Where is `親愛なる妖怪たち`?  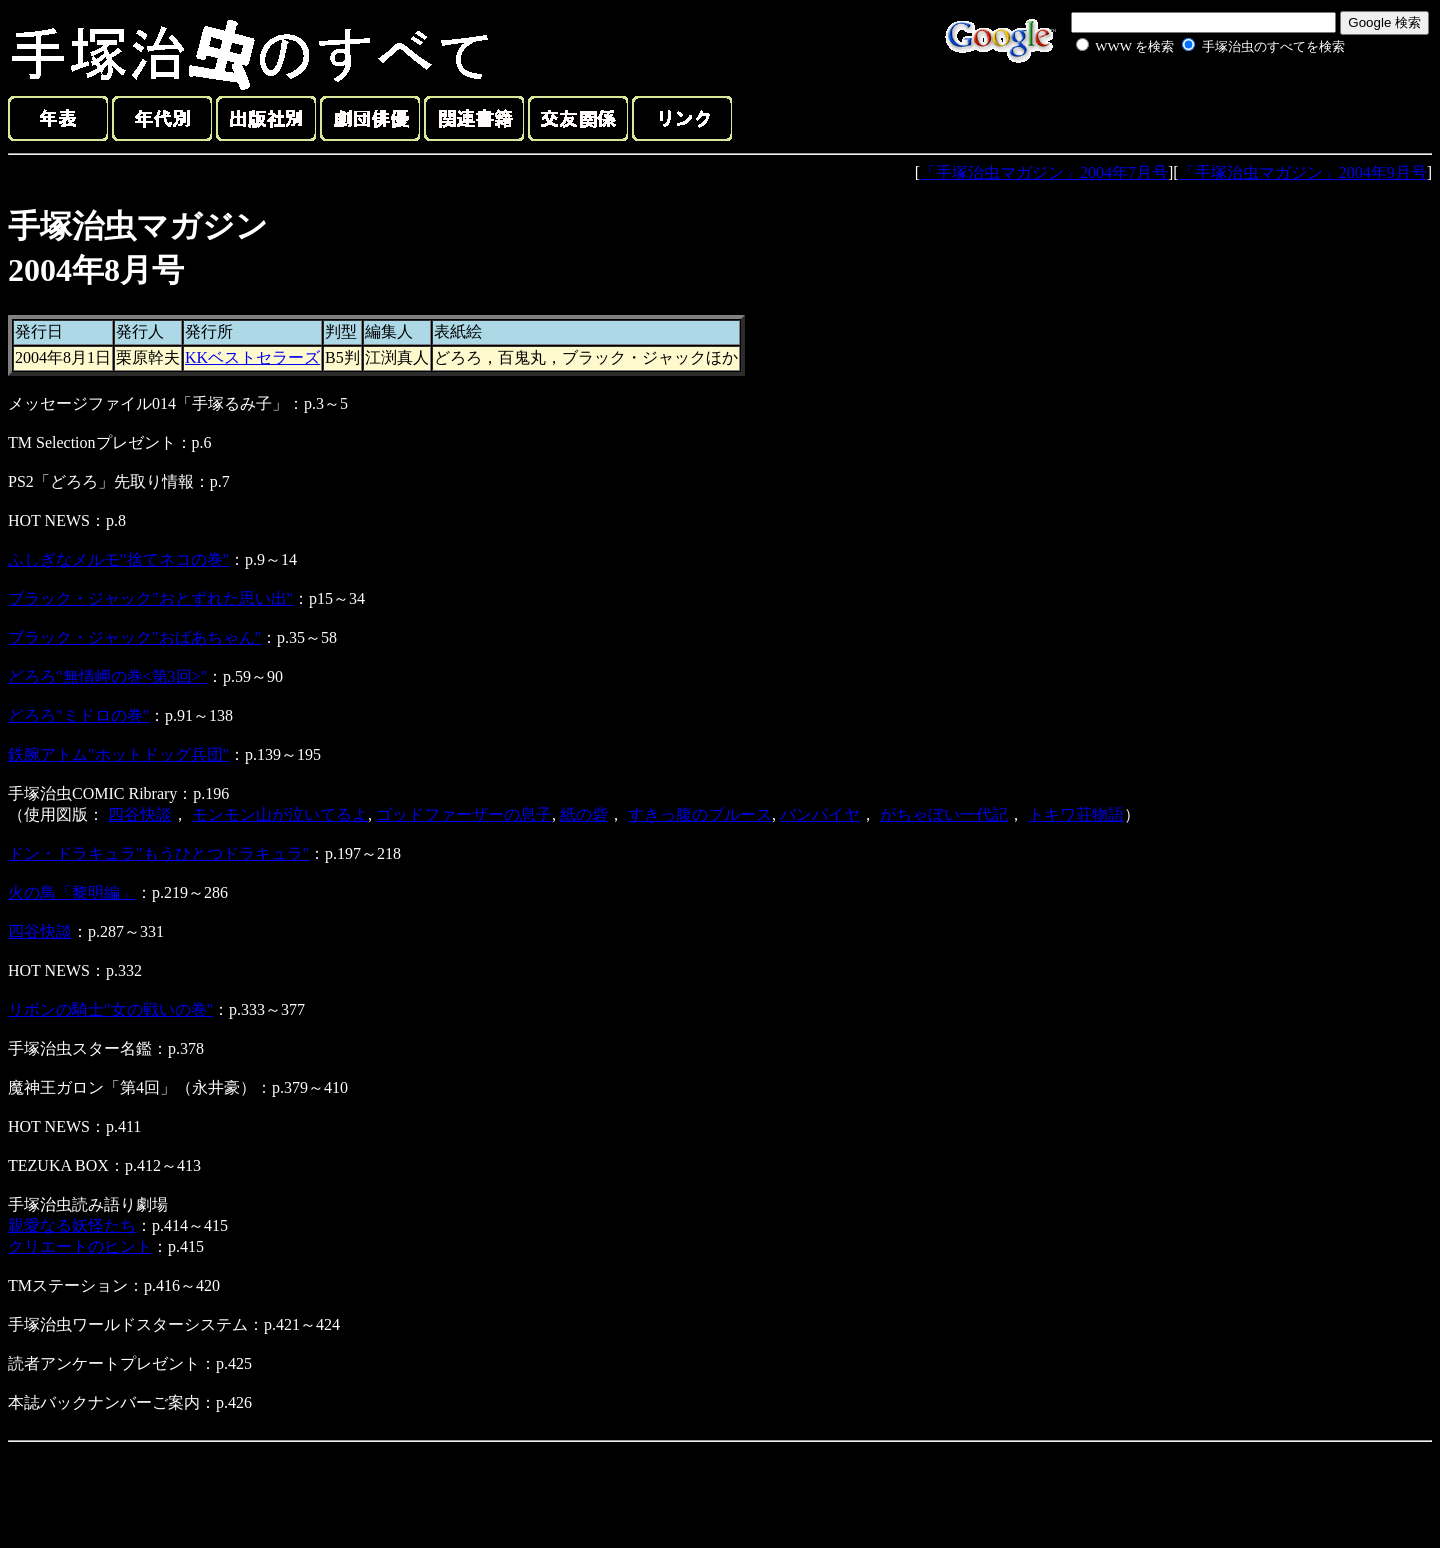
親愛なる妖怪たち is located at coordinates (72, 1225).